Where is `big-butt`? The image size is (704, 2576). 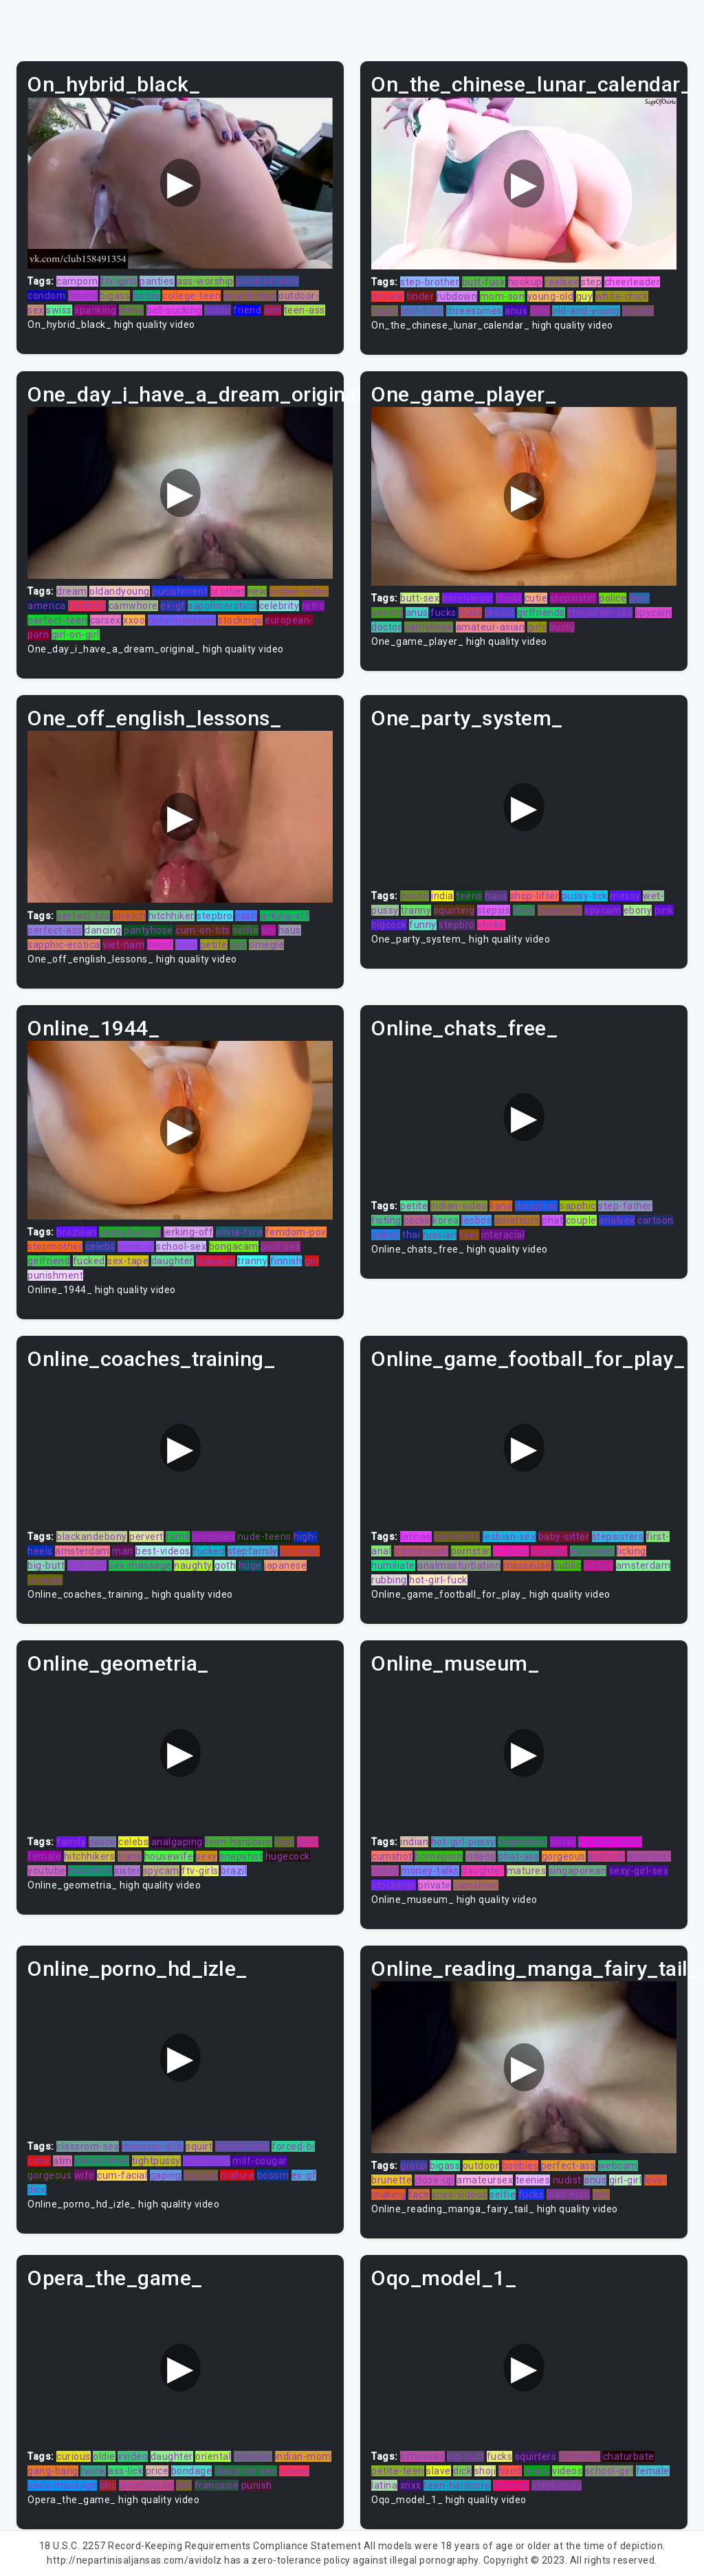 big-butt is located at coordinates (46, 1565).